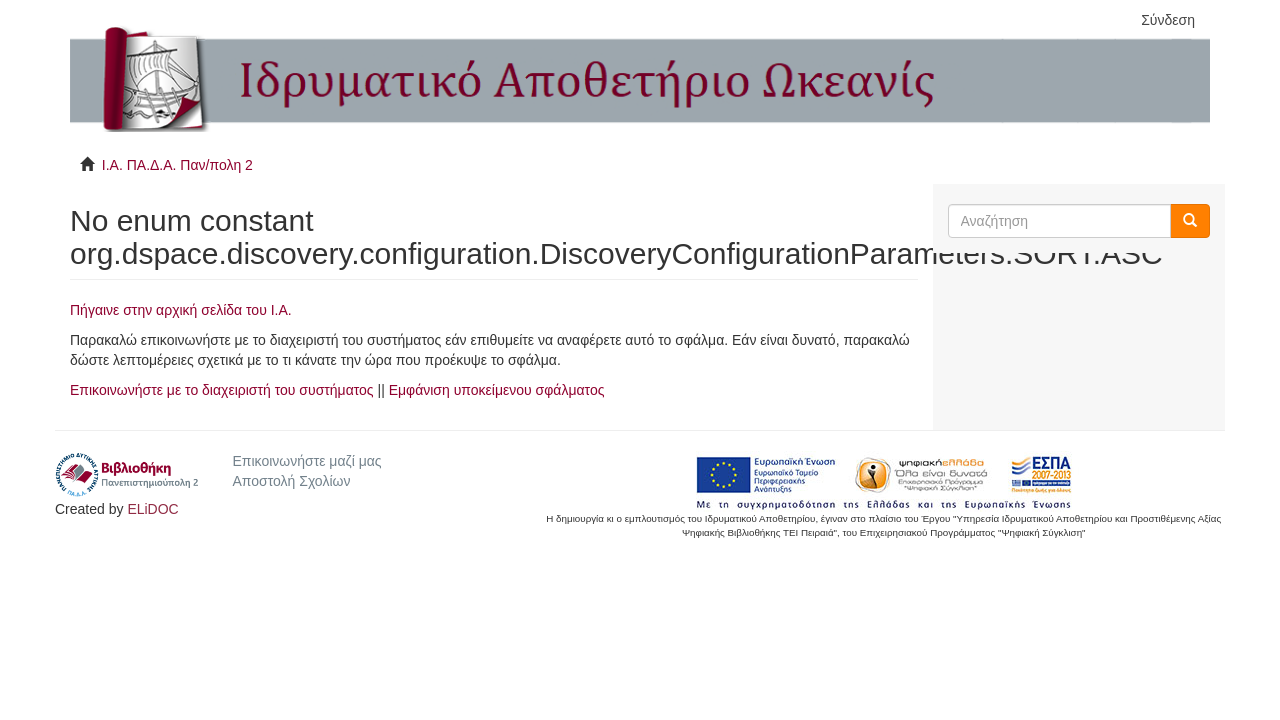  Describe the element at coordinates (177, 165) in the screenshot. I see `Ι.Α. ΠΑ.Δ.Α. Παν/πολη 2` at that location.